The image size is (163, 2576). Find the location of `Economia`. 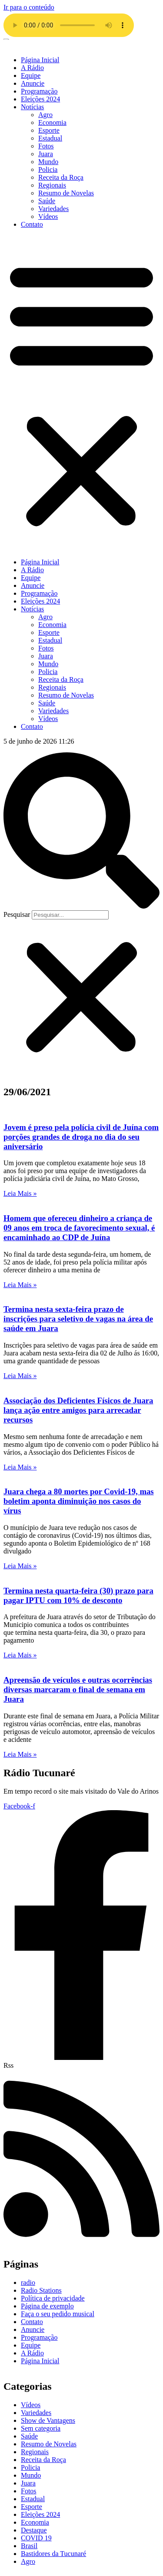

Economia is located at coordinates (52, 122).